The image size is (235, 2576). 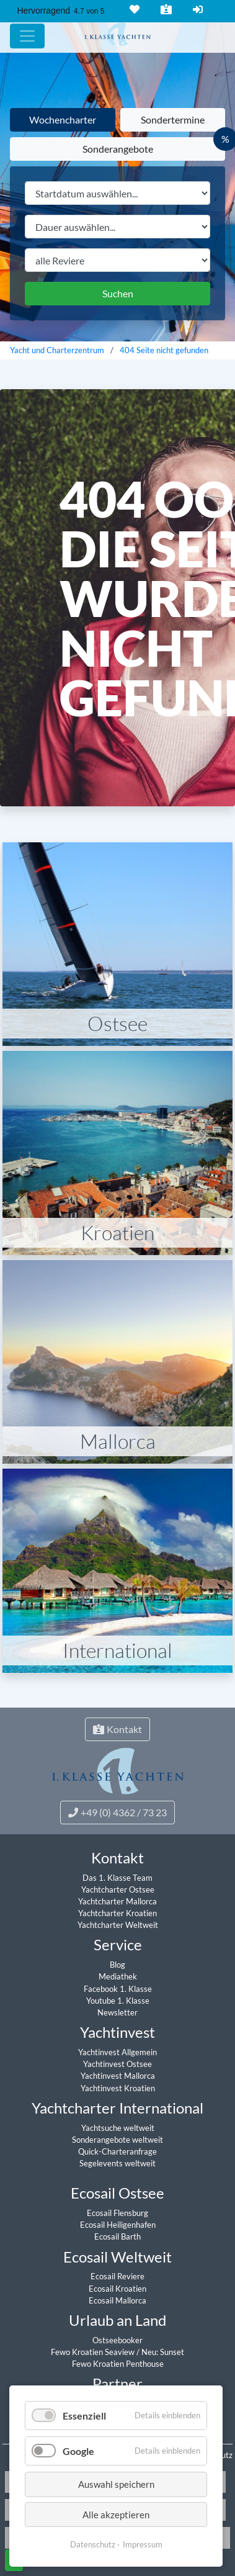 What do you see at coordinates (117, 2300) in the screenshot?
I see `Ecosail Mallorca` at bounding box center [117, 2300].